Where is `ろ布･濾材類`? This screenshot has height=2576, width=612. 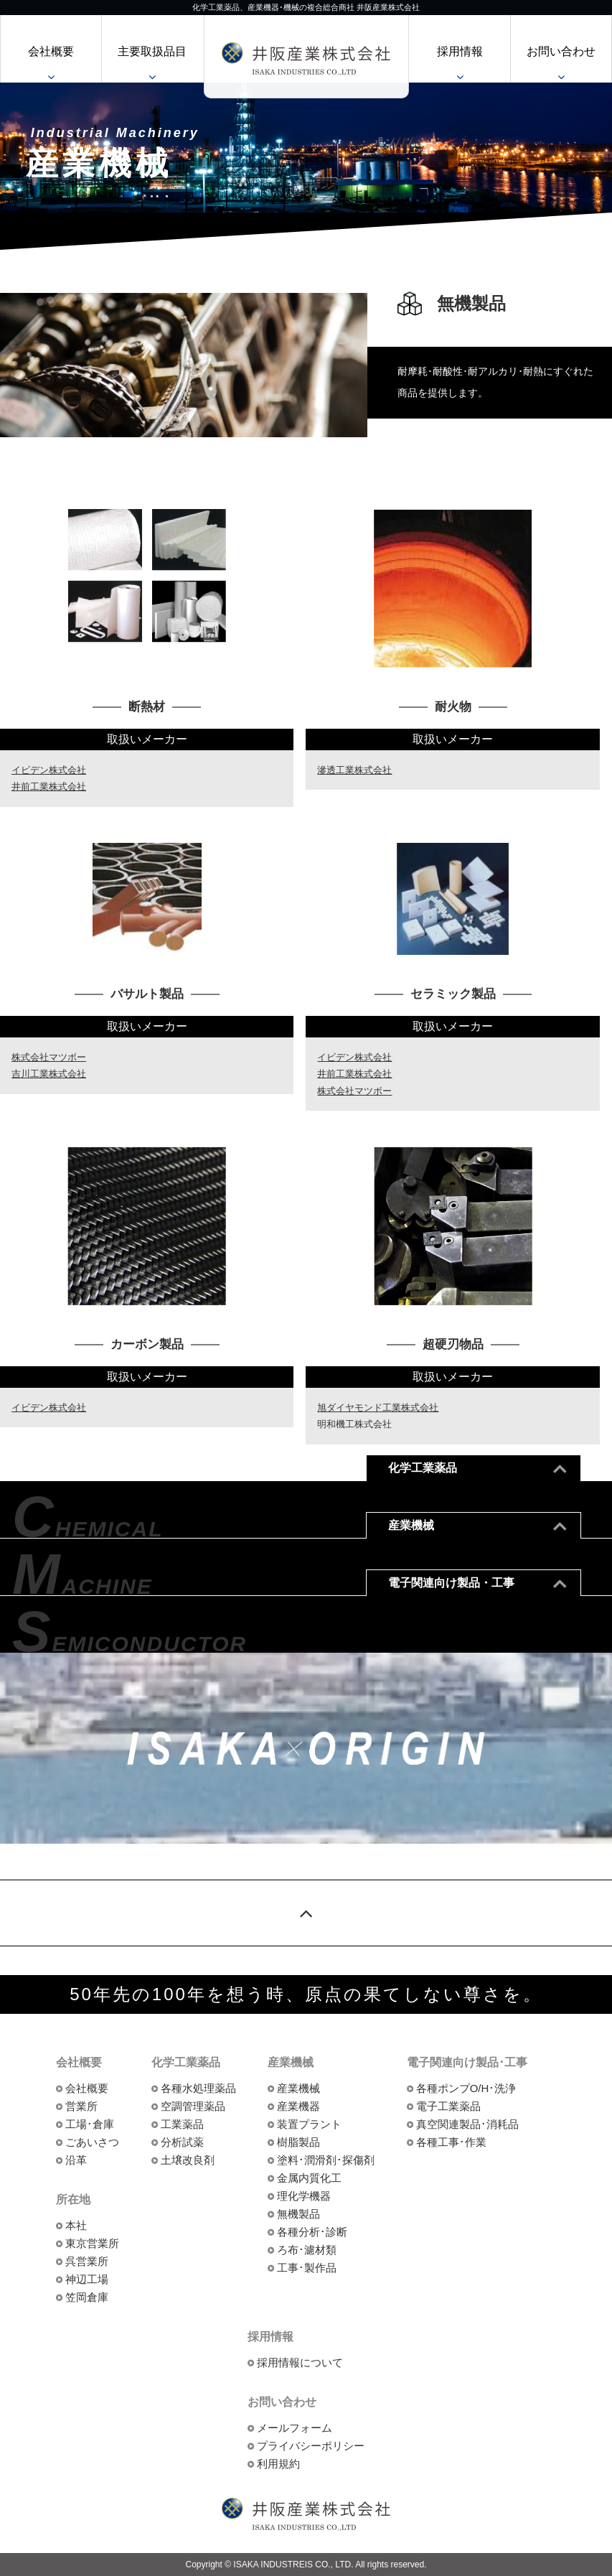
ろ布･濾材類 is located at coordinates (306, 2250).